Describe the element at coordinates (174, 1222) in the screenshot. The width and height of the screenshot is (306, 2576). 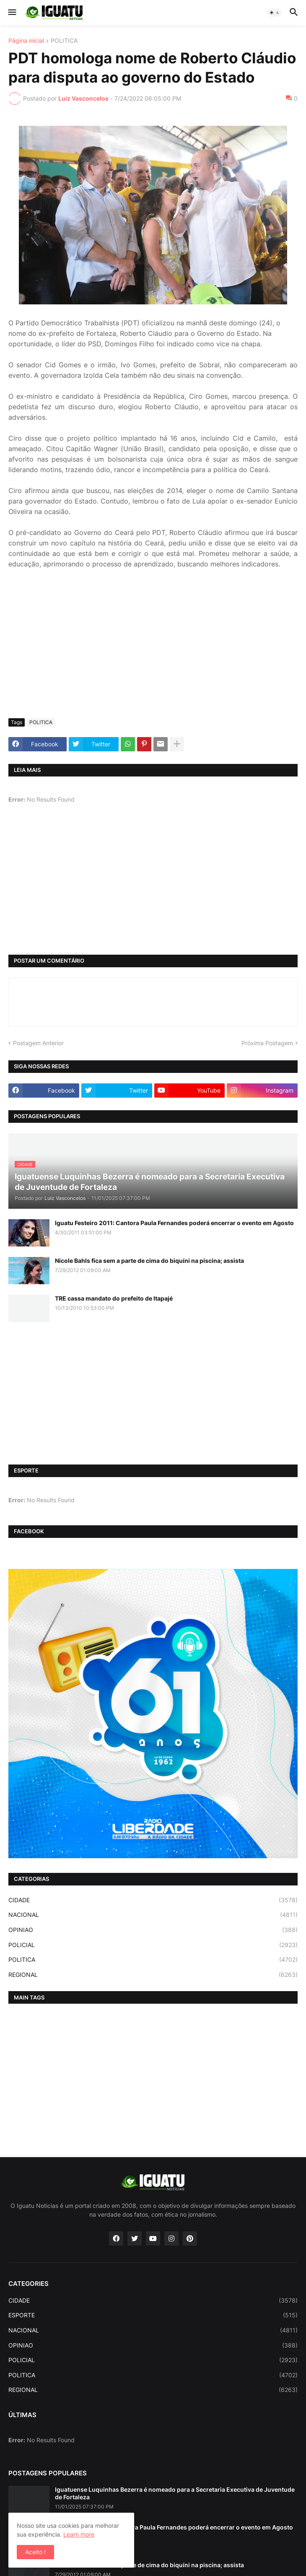
I see `Iguatu Festeiro 2011: Cantora Paula Fernandes poderá encerrar o evento em Agosto` at that location.